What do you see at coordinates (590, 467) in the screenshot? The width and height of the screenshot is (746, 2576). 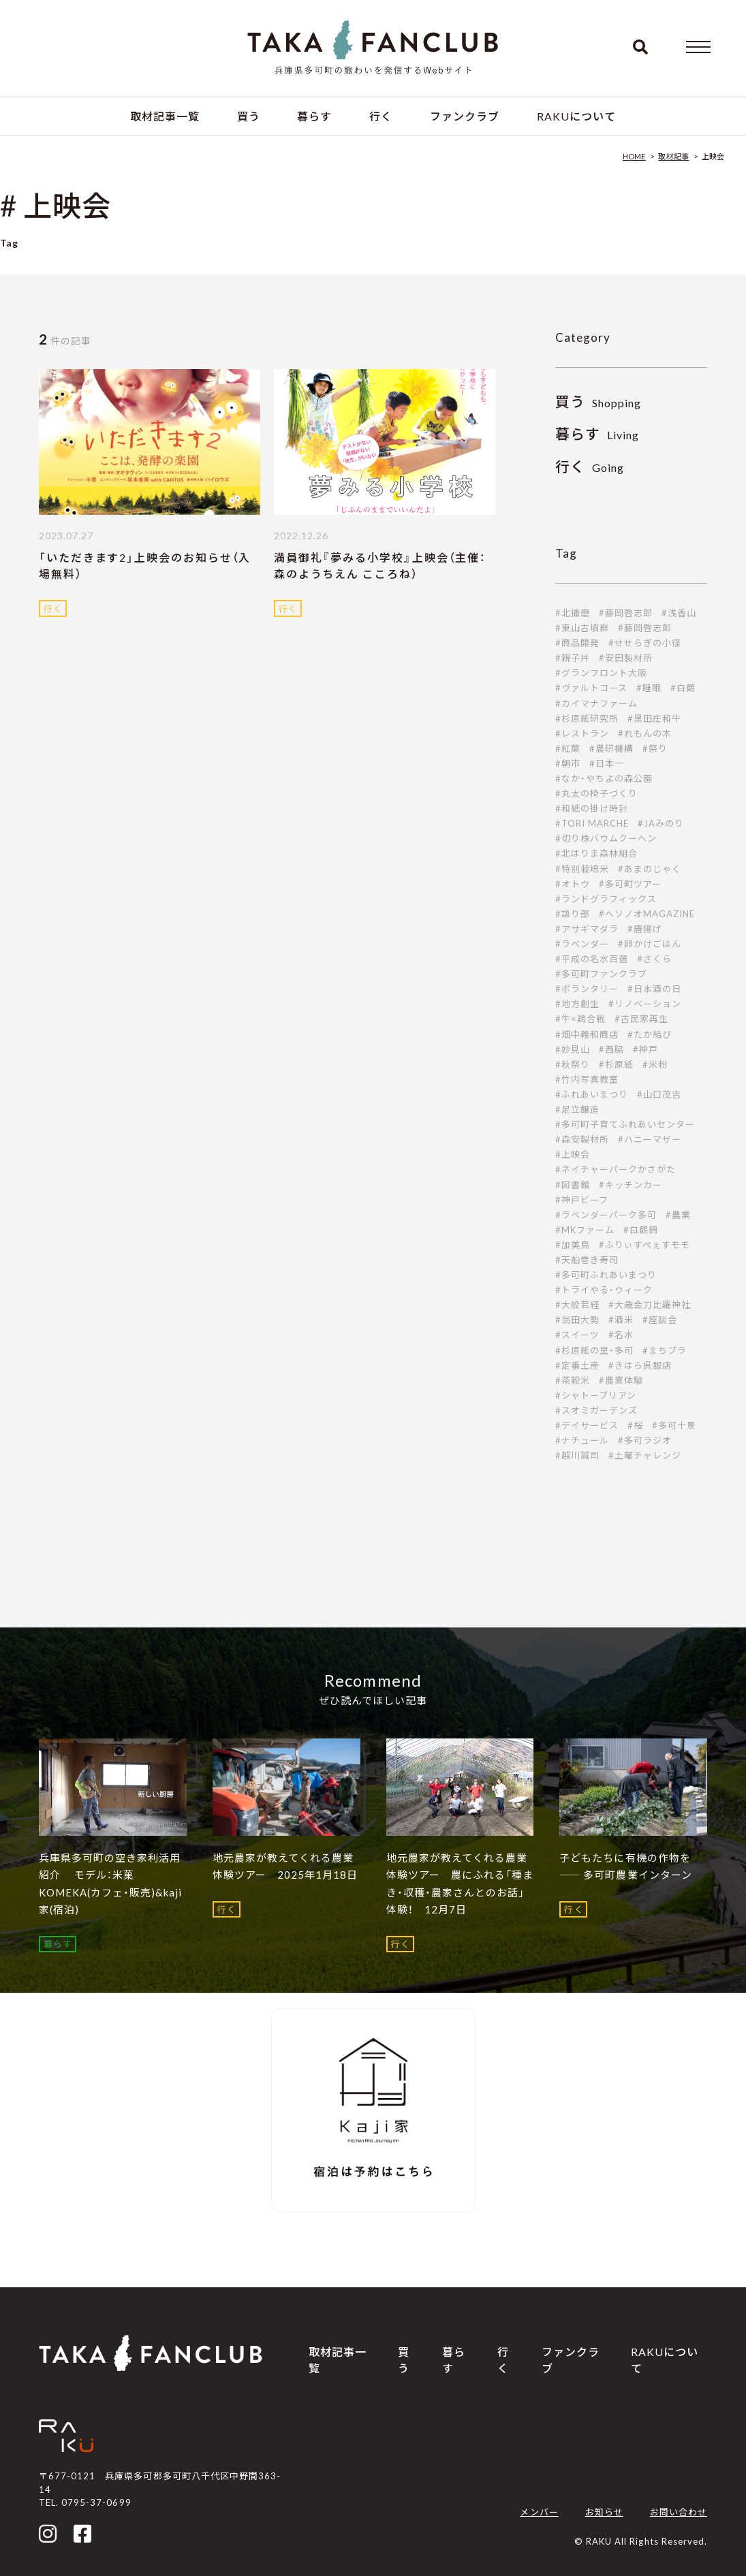 I see `Going` at bounding box center [590, 467].